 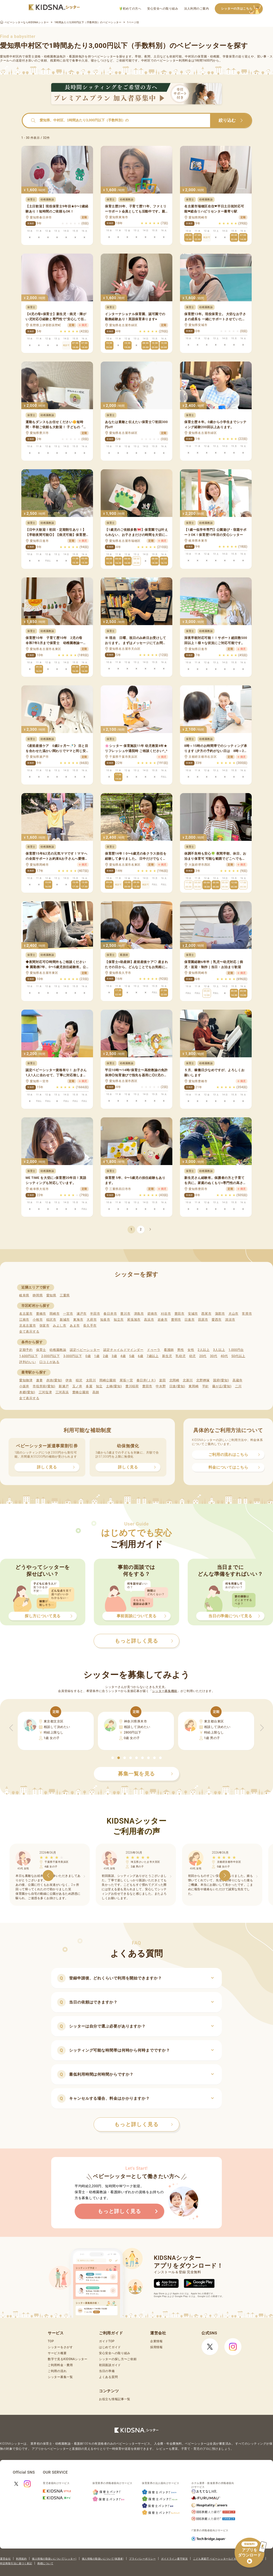 What do you see at coordinates (140, 1356) in the screenshot?
I see `6歳` at bounding box center [140, 1356].